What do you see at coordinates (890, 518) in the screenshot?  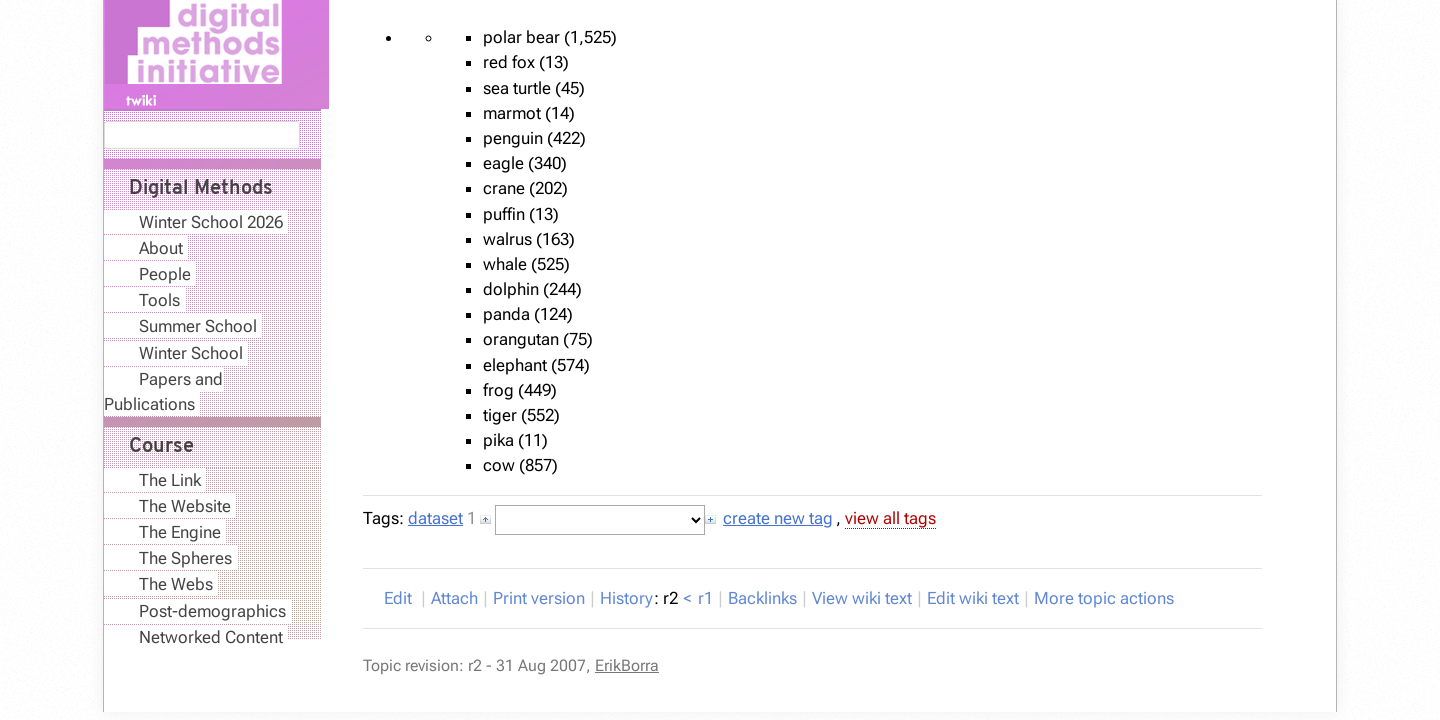 I see `view all tags` at bounding box center [890, 518].